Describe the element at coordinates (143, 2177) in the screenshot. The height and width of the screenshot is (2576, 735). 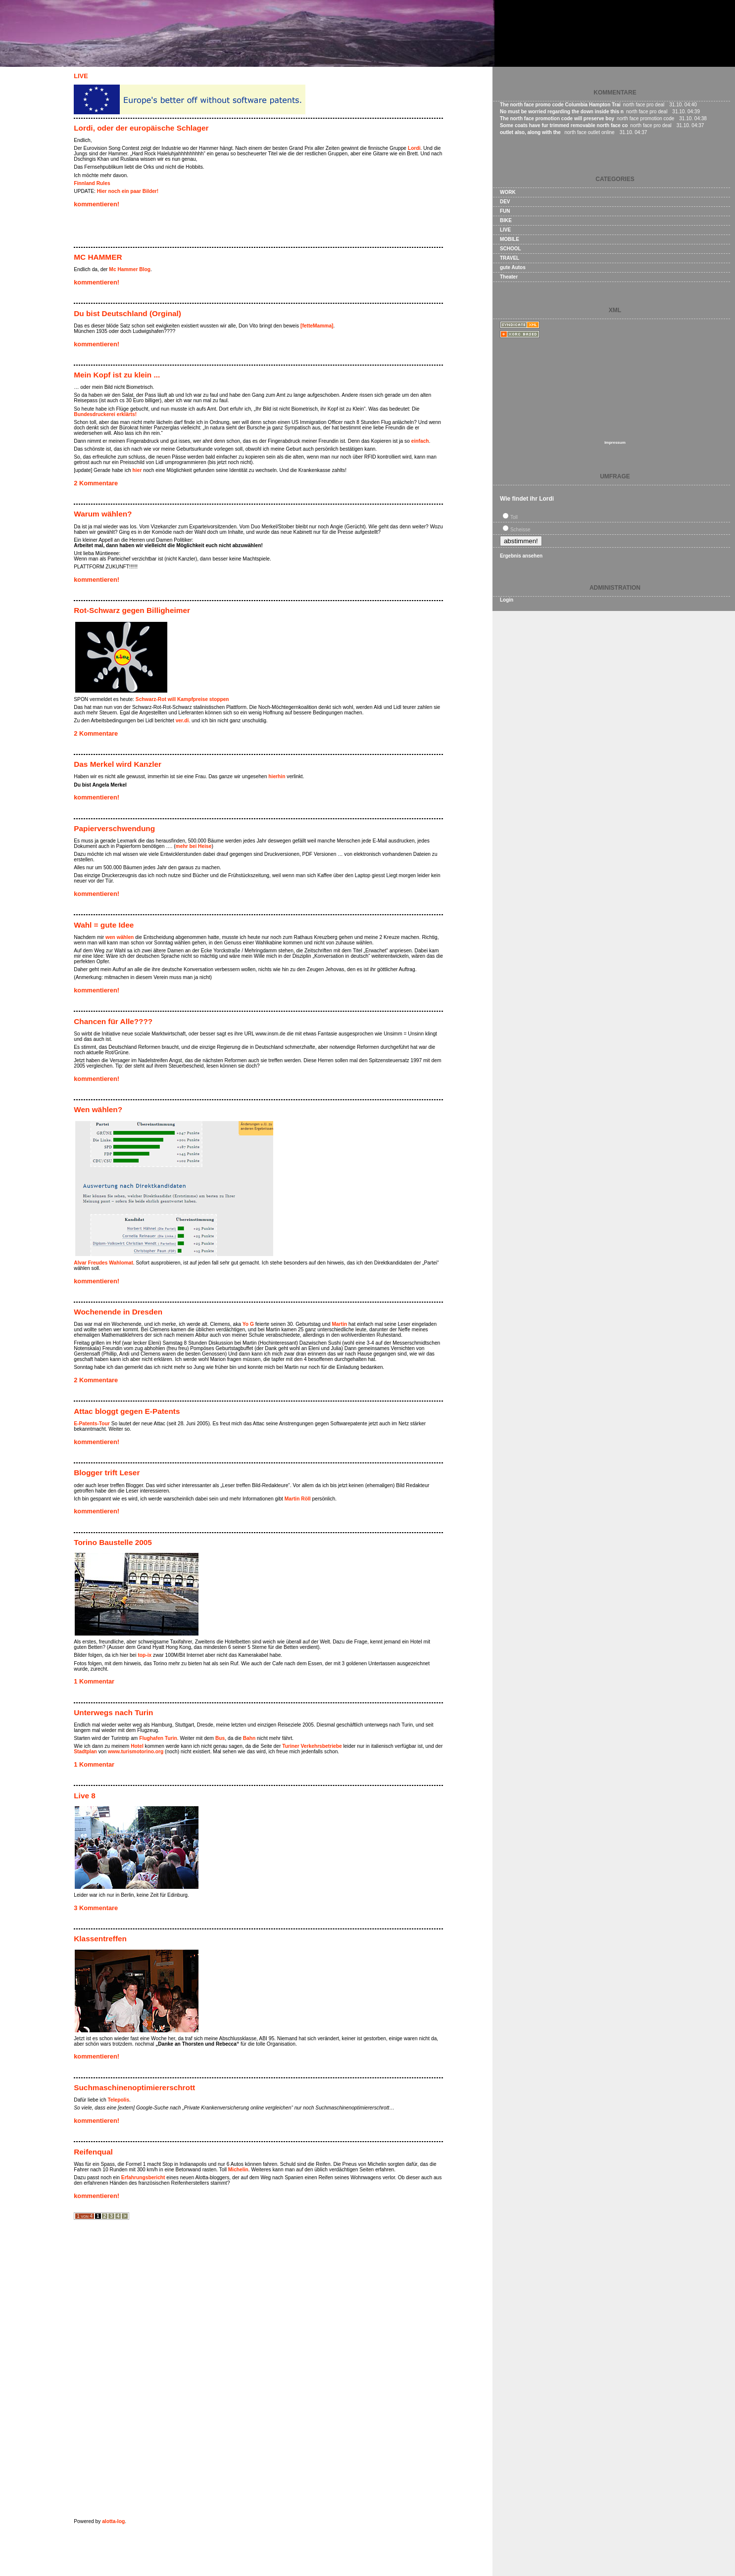
I see `Erfahrungsbericht` at that location.